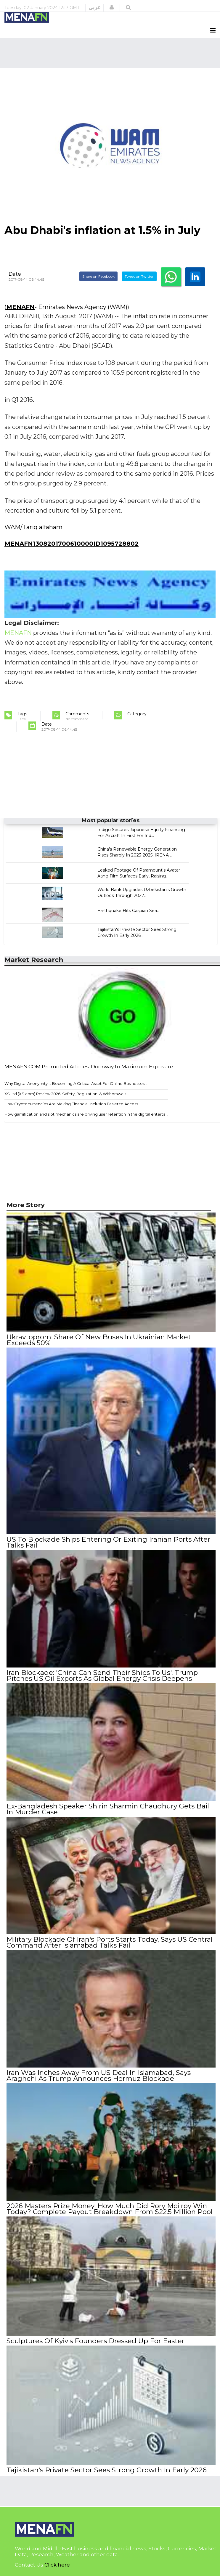 The width and height of the screenshot is (220, 2576). What do you see at coordinates (112, 7) in the screenshot?
I see `[button]` at bounding box center [112, 7].